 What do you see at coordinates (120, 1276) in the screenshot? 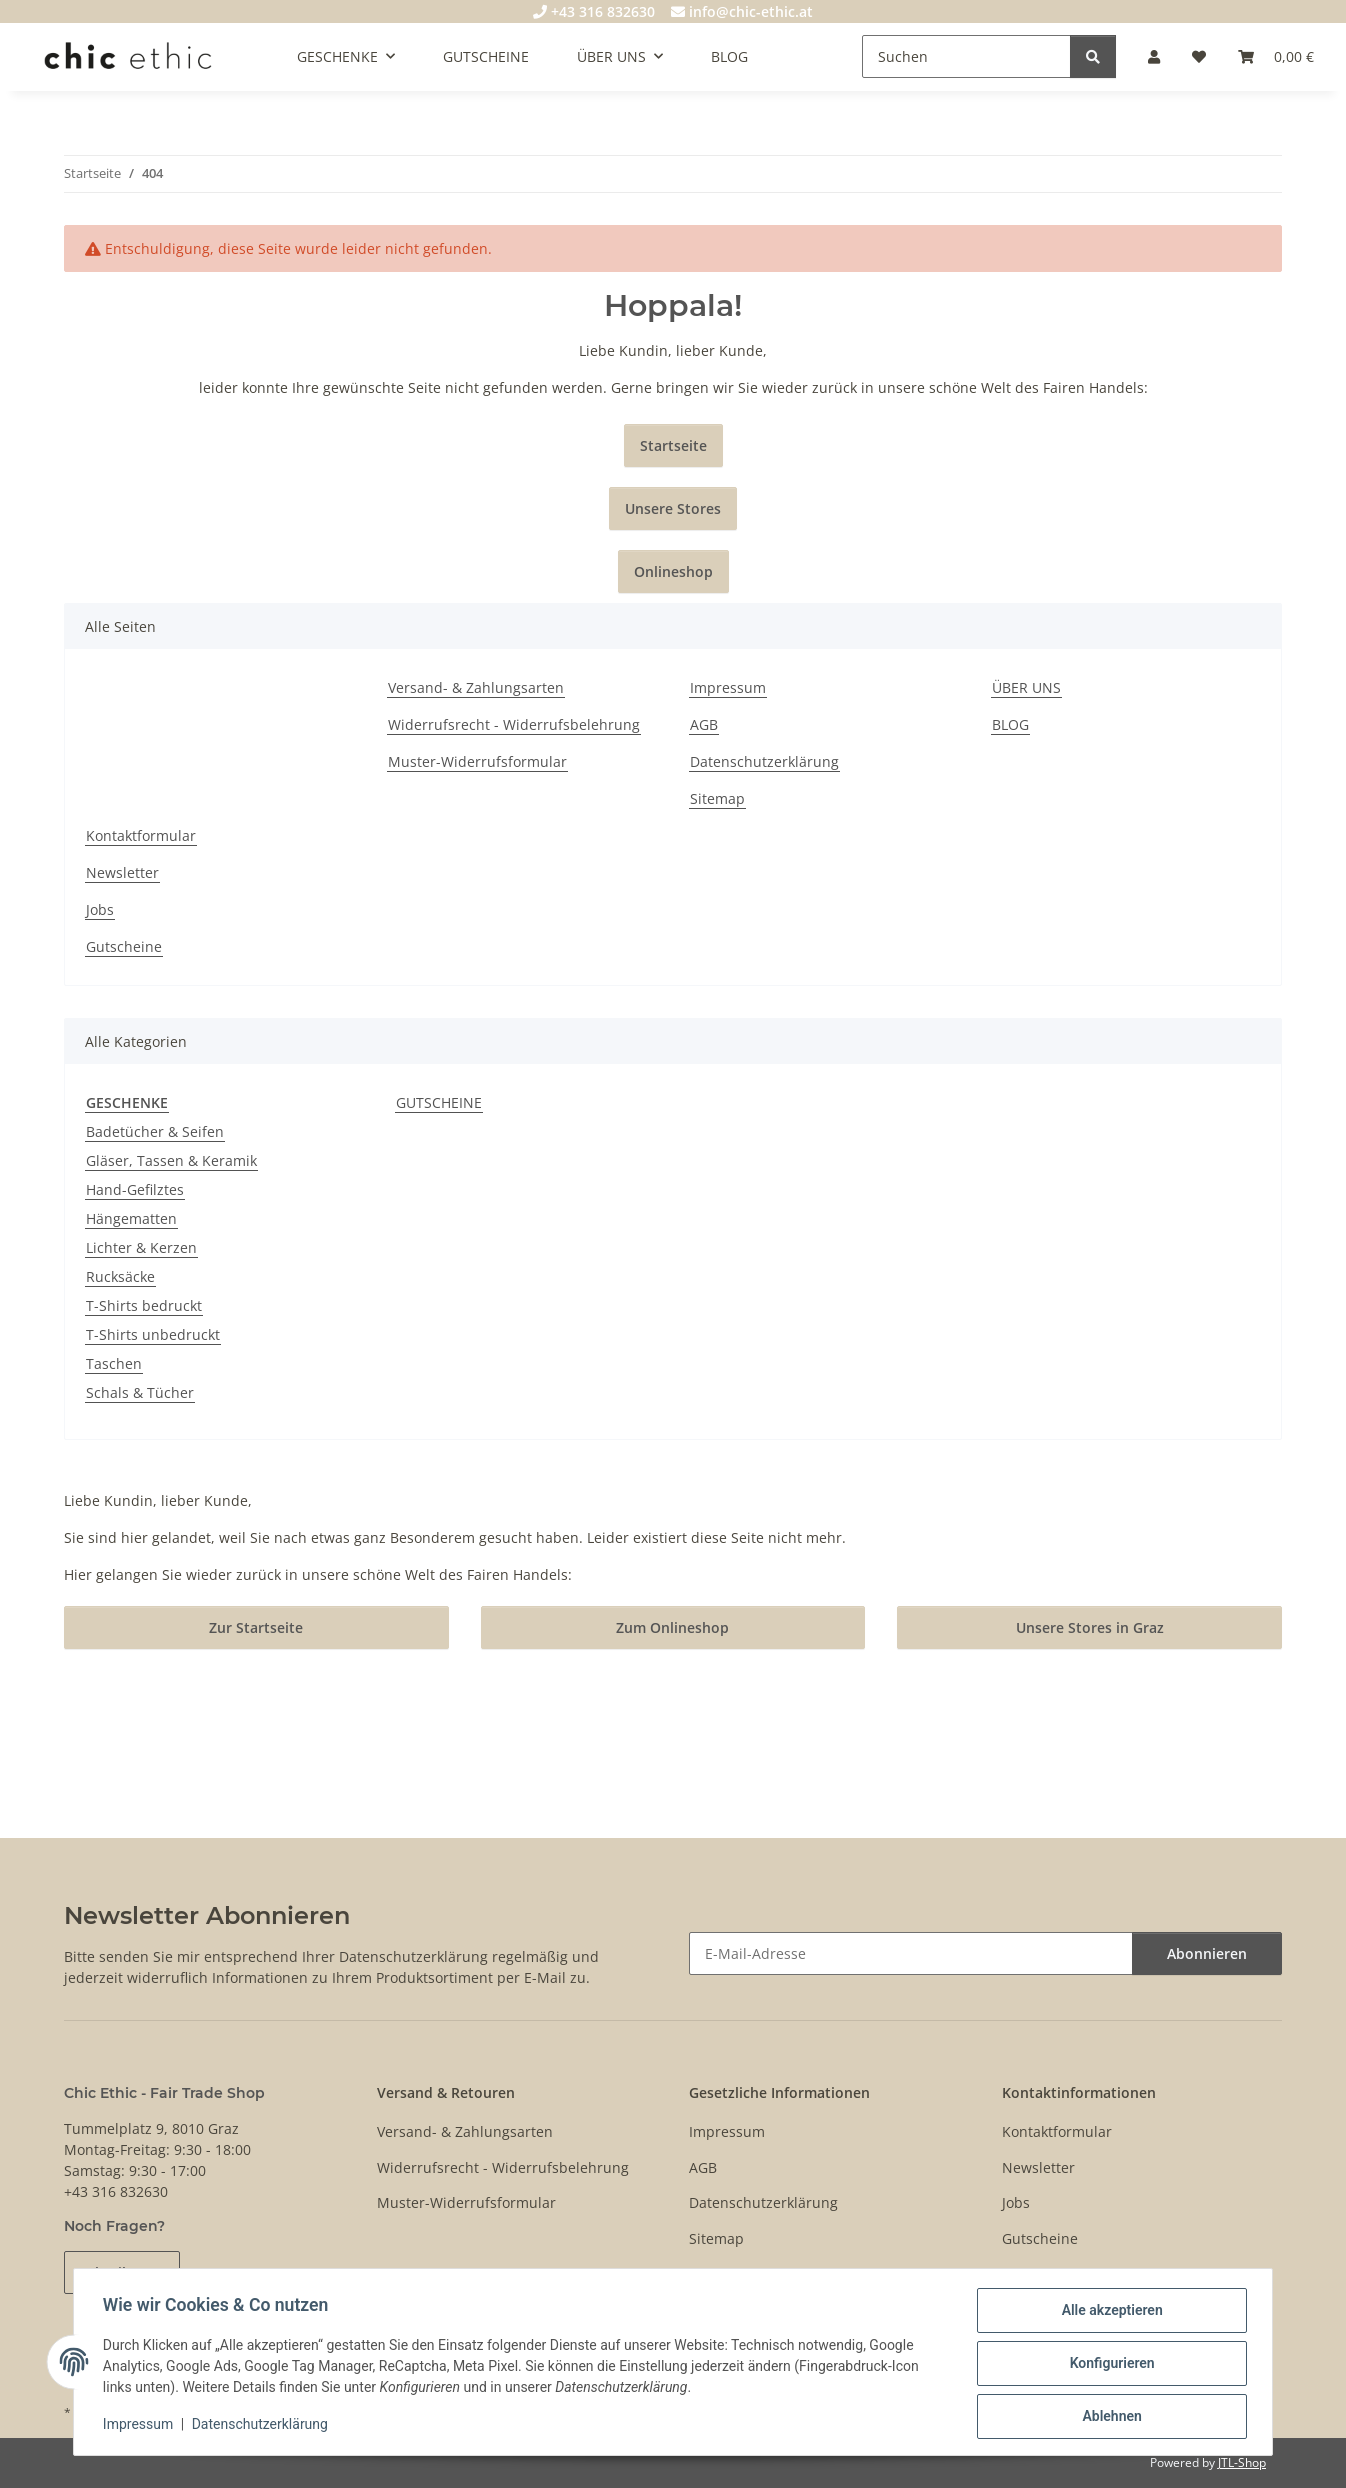
I see `Rucksäcke` at bounding box center [120, 1276].